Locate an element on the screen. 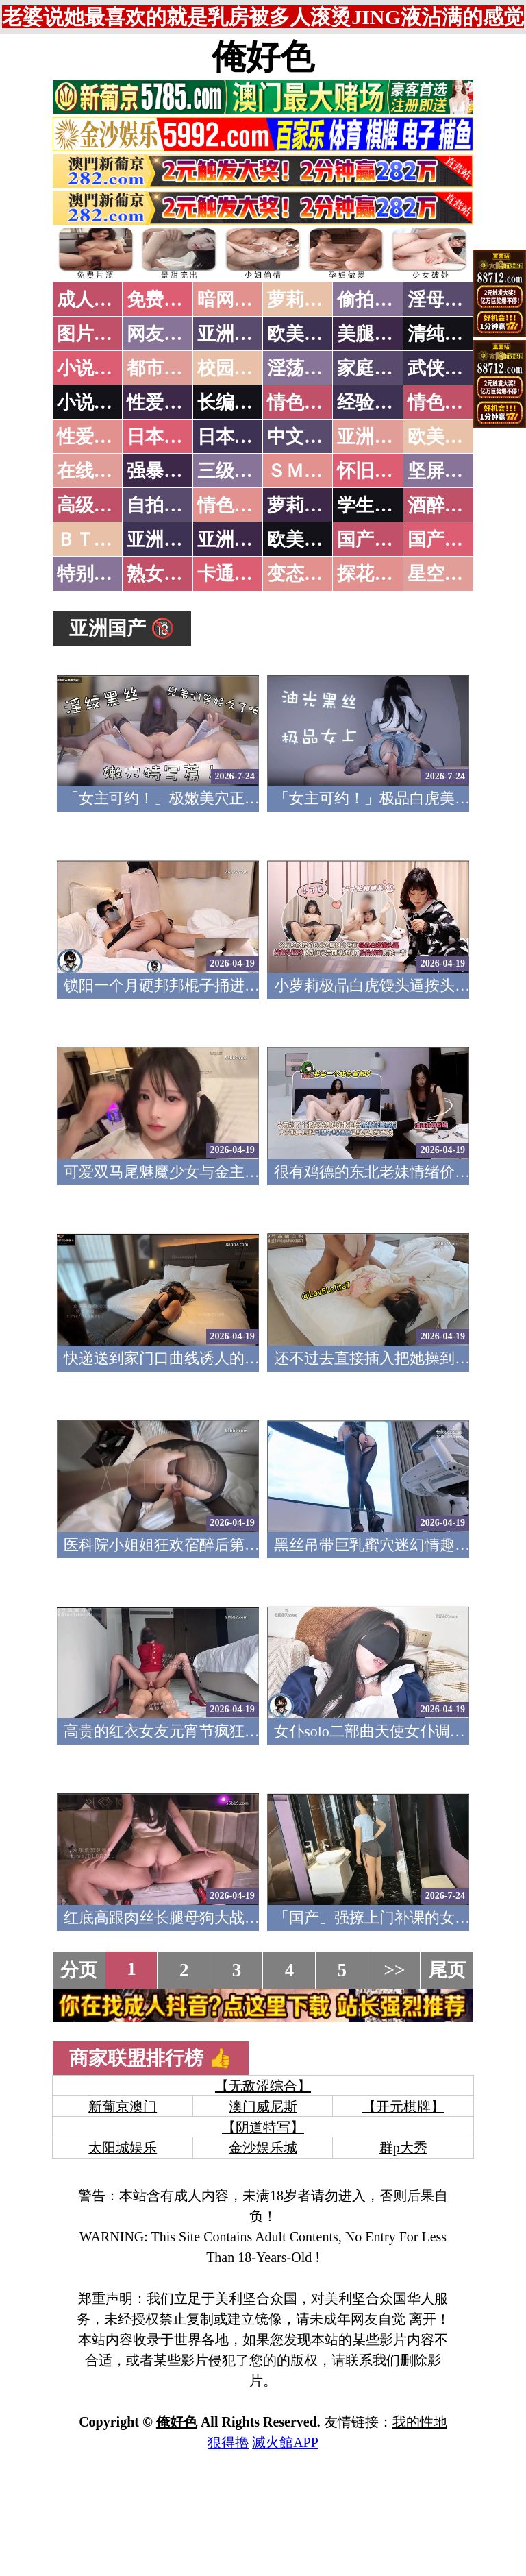  偷拍自拍 is located at coordinates (374, 299).